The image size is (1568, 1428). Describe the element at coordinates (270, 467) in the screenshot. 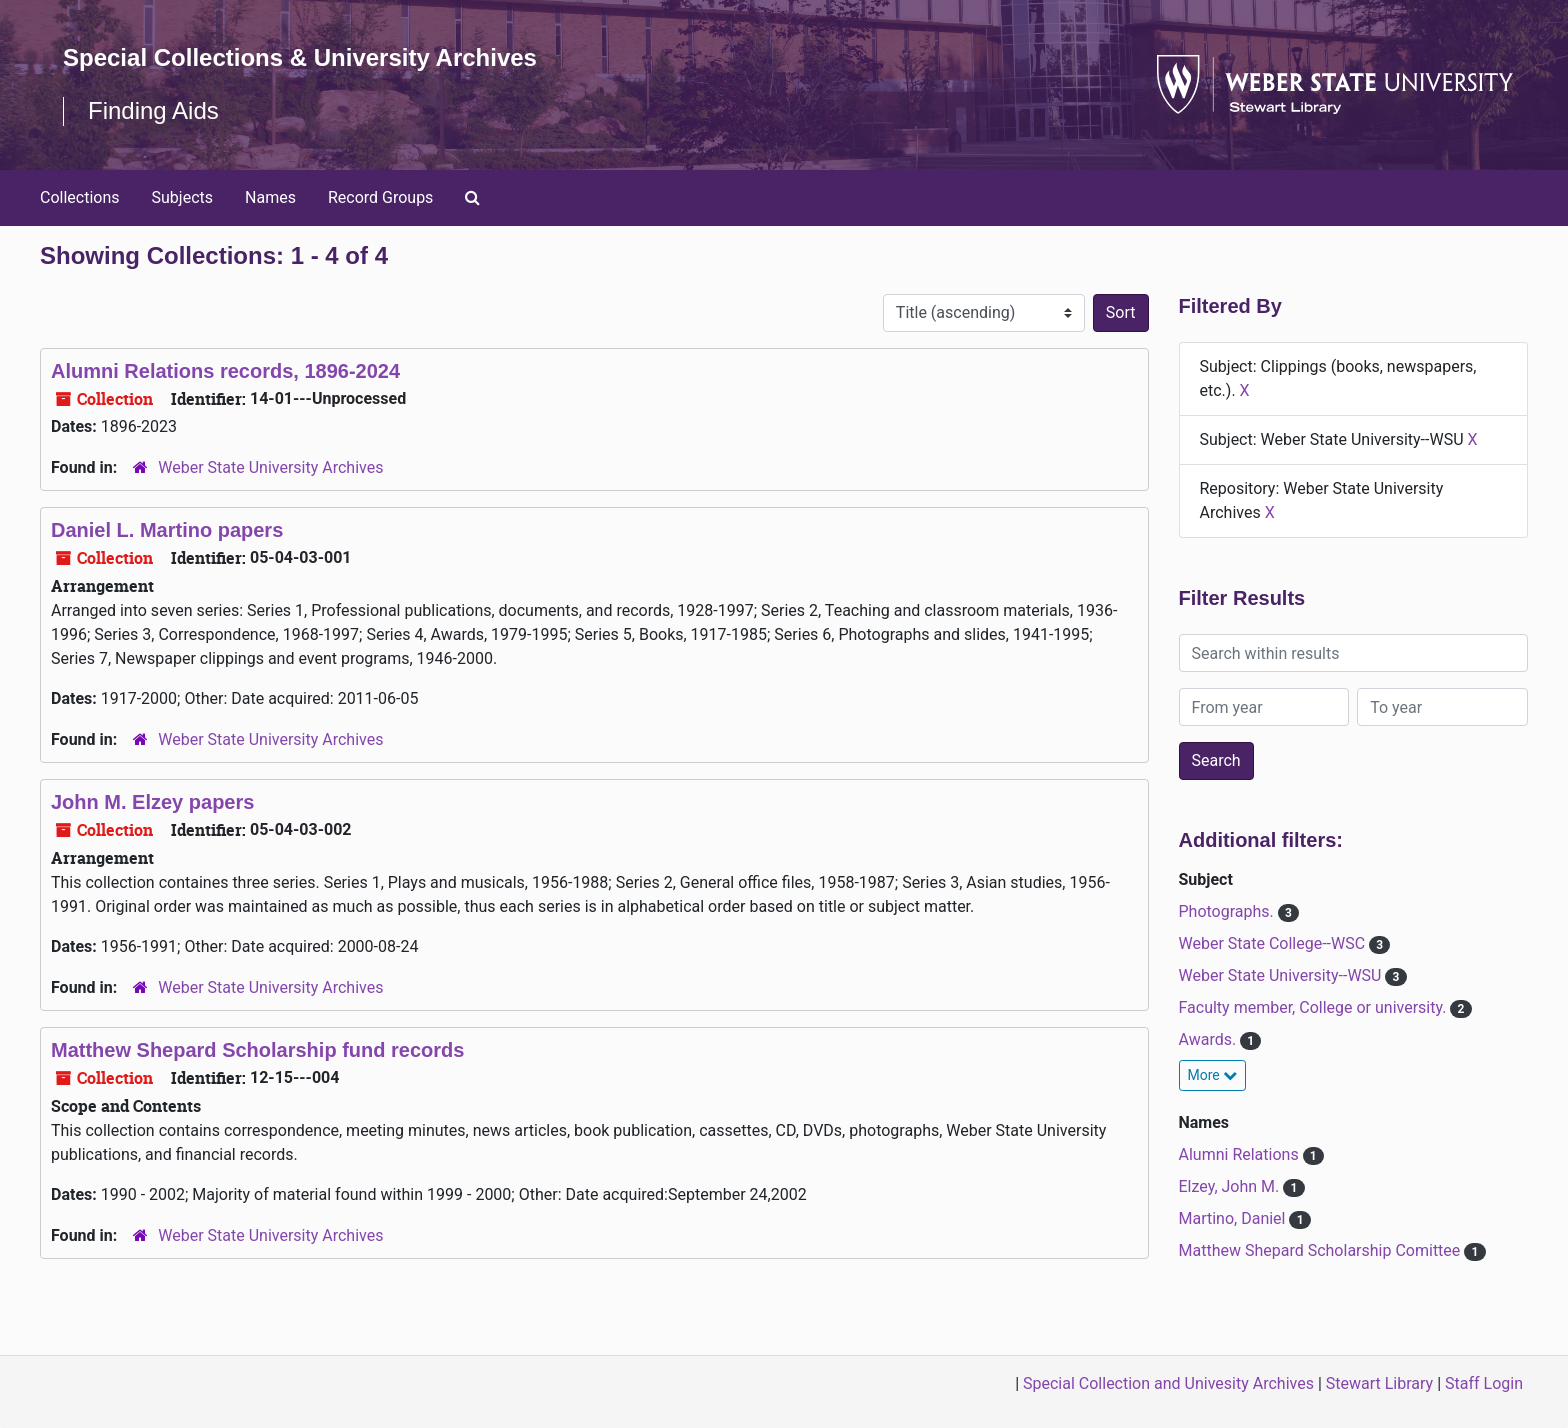

I see `Weber State University Archives` at that location.